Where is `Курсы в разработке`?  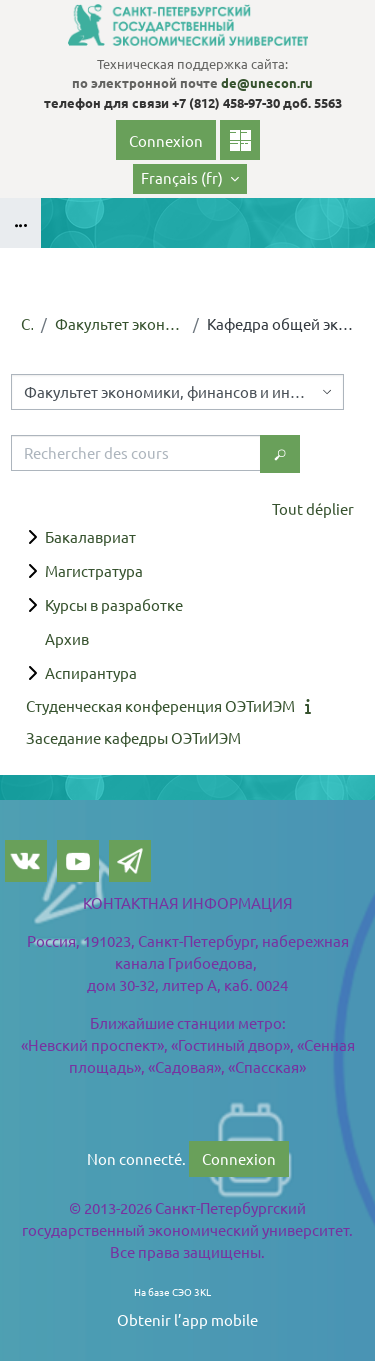
Курсы в разработке is located at coordinates (114, 604).